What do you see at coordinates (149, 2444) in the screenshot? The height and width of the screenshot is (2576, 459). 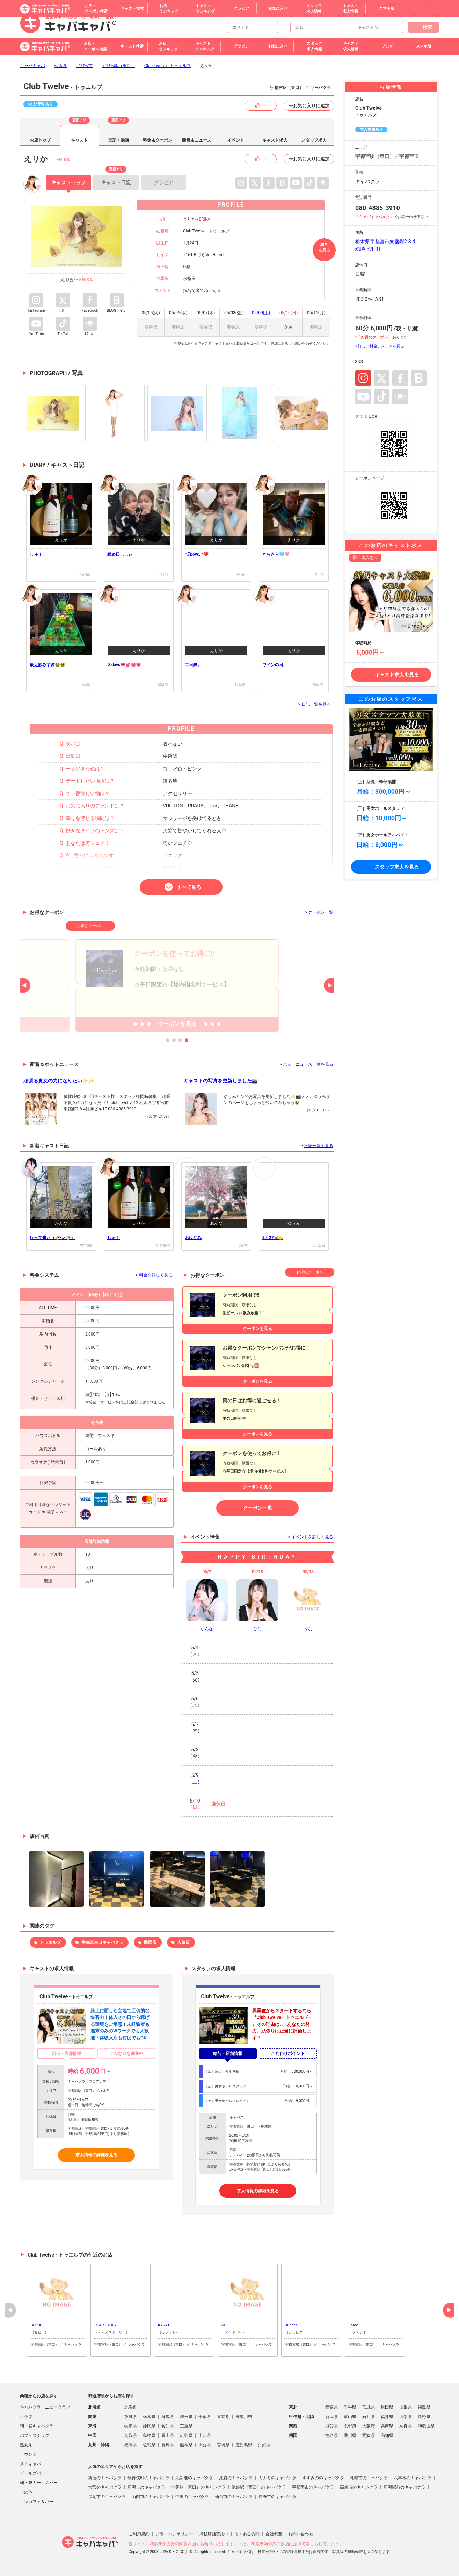 I see `佐賀県` at bounding box center [149, 2444].